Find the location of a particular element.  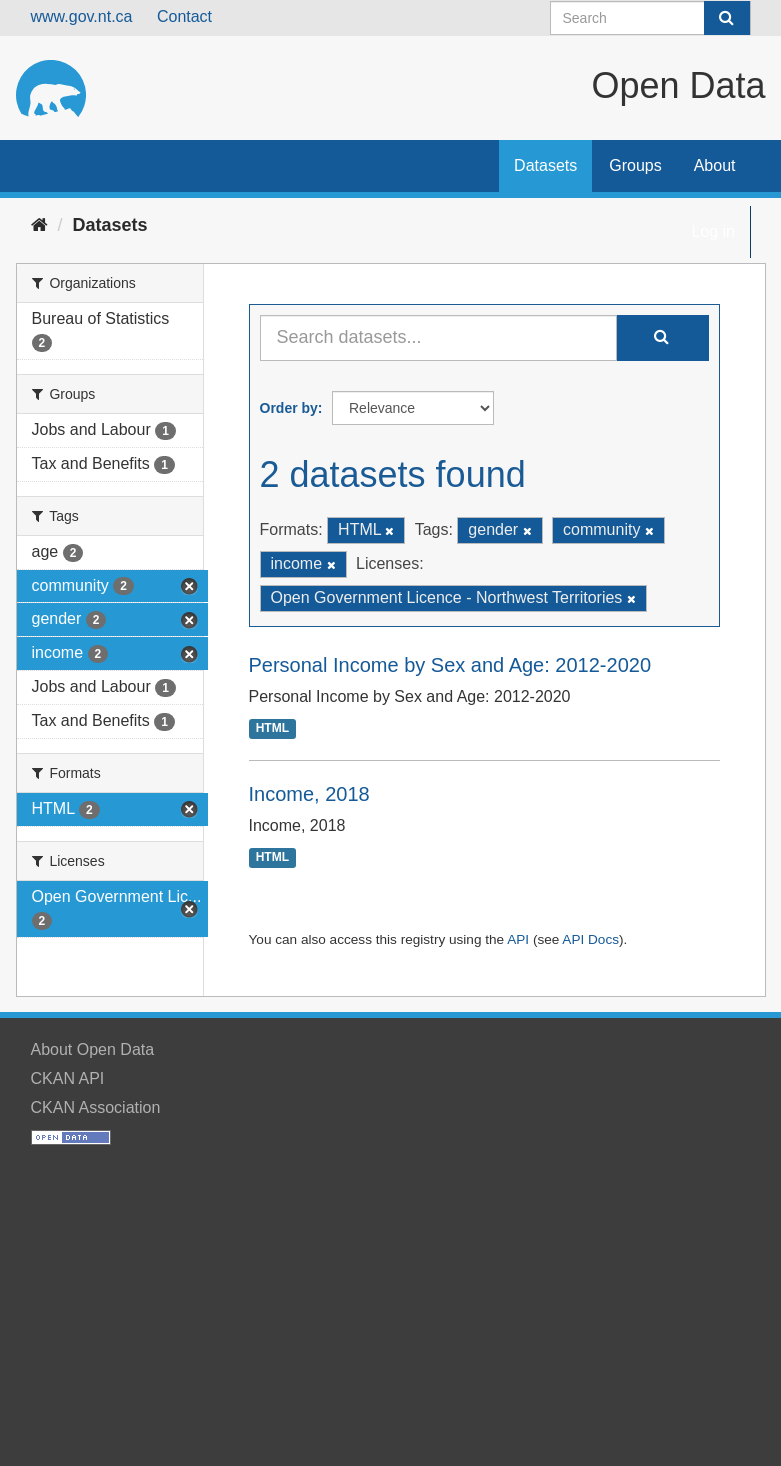

API Docs is located at coordinates (590, 939).